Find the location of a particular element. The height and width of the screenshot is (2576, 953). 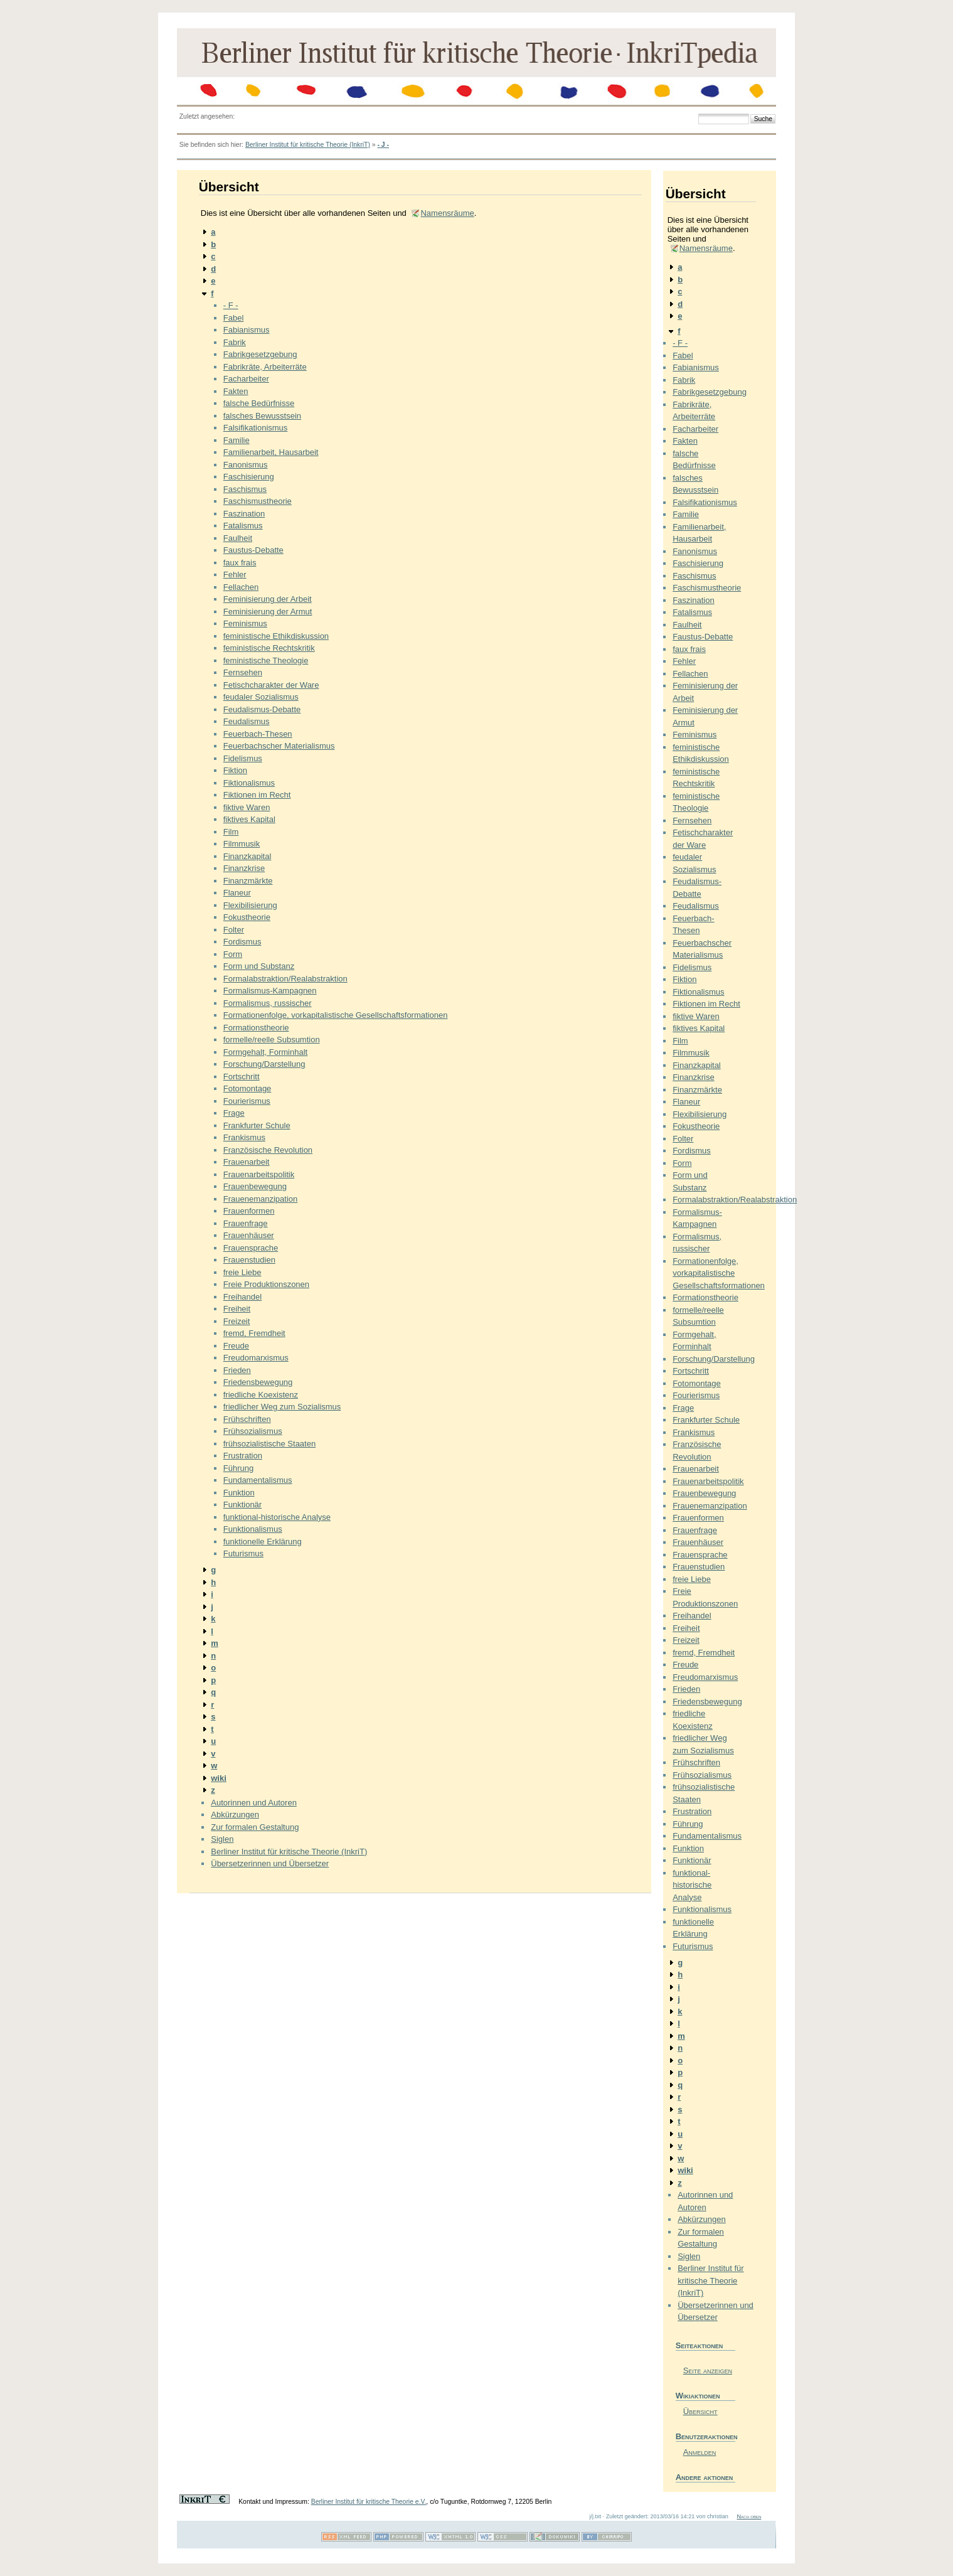

Falsifikationismus is located at coordinates (255, 427).